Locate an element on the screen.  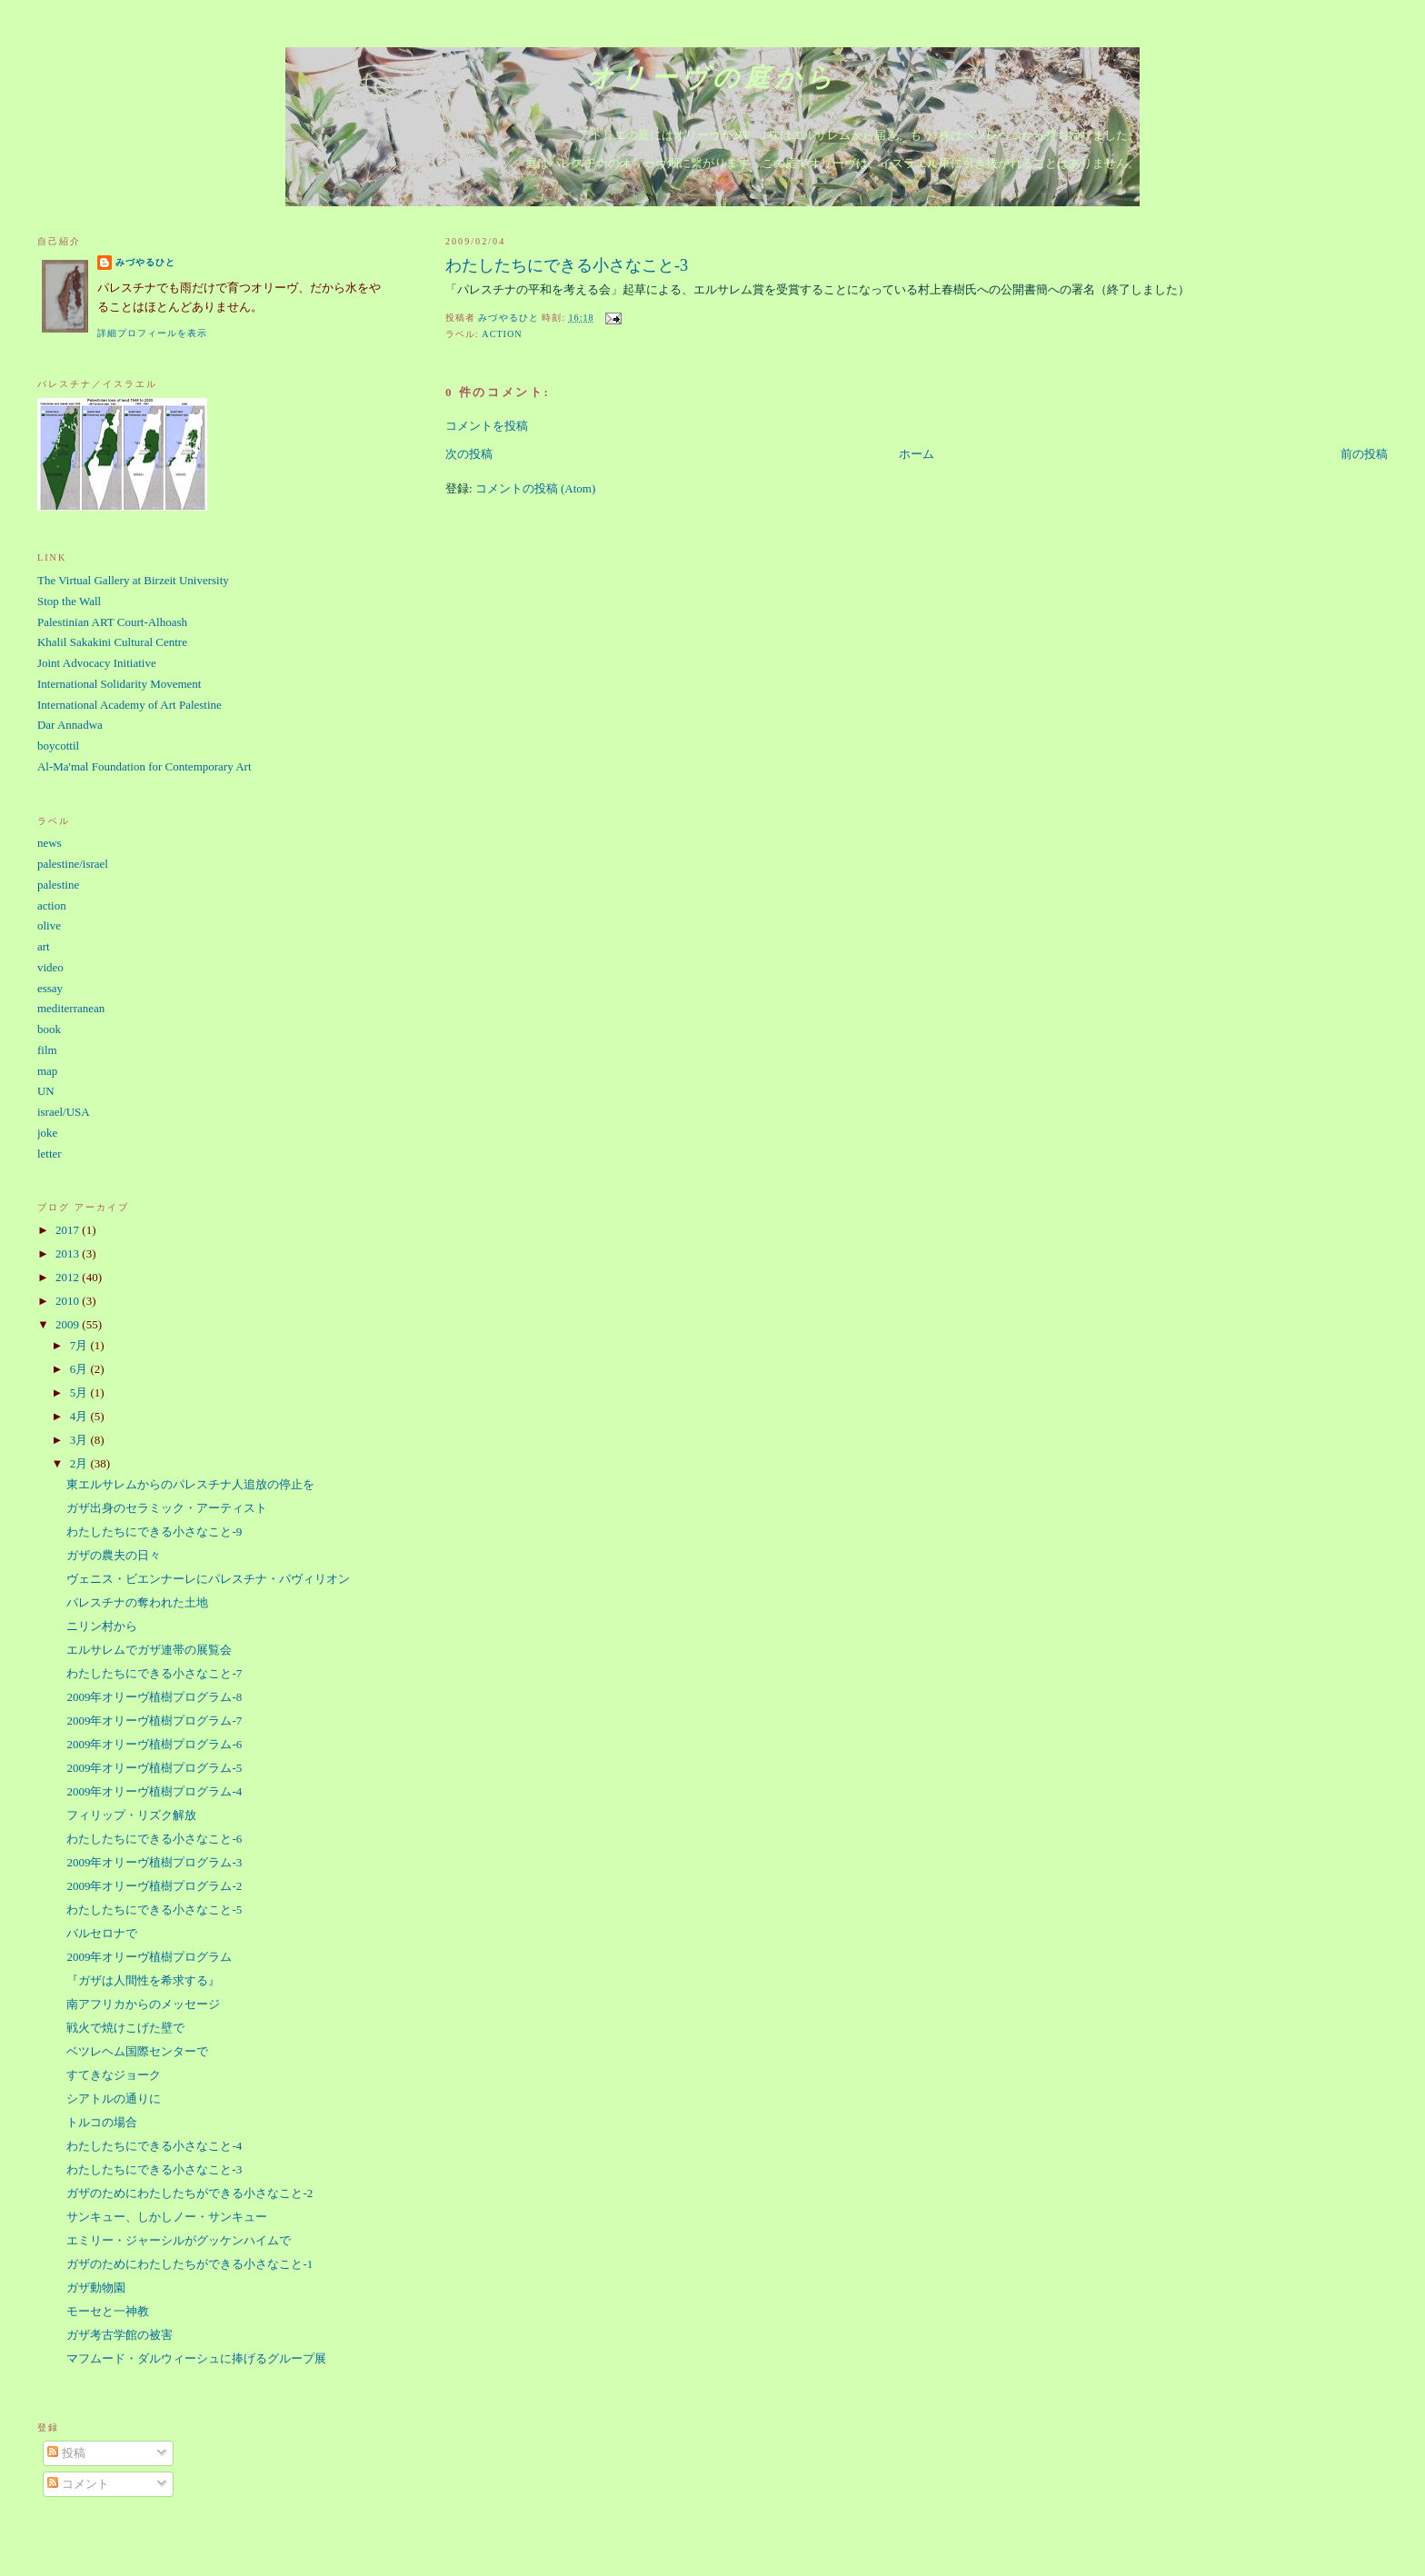
わたしたちにできる小さなこと-4 is located at coordinates (154, 2146).